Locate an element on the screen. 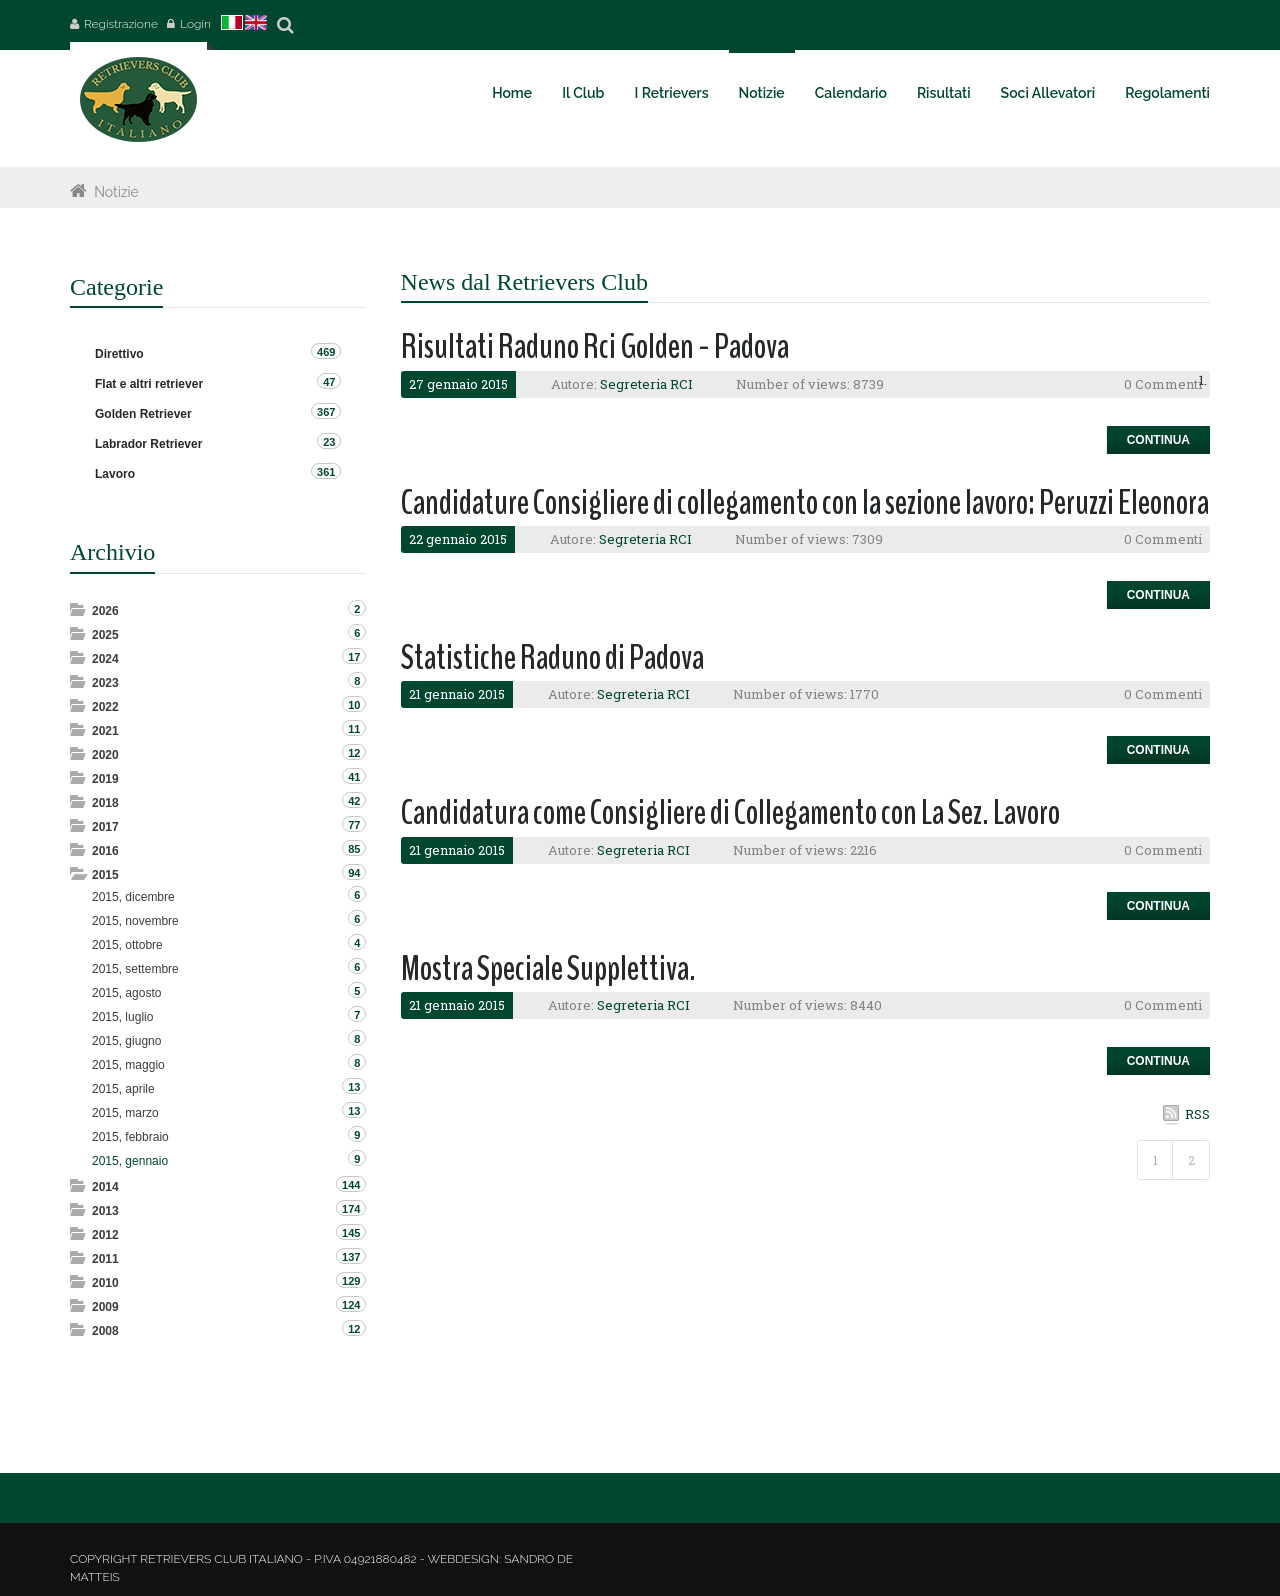  2010 is located at coordinates (105, 1283).